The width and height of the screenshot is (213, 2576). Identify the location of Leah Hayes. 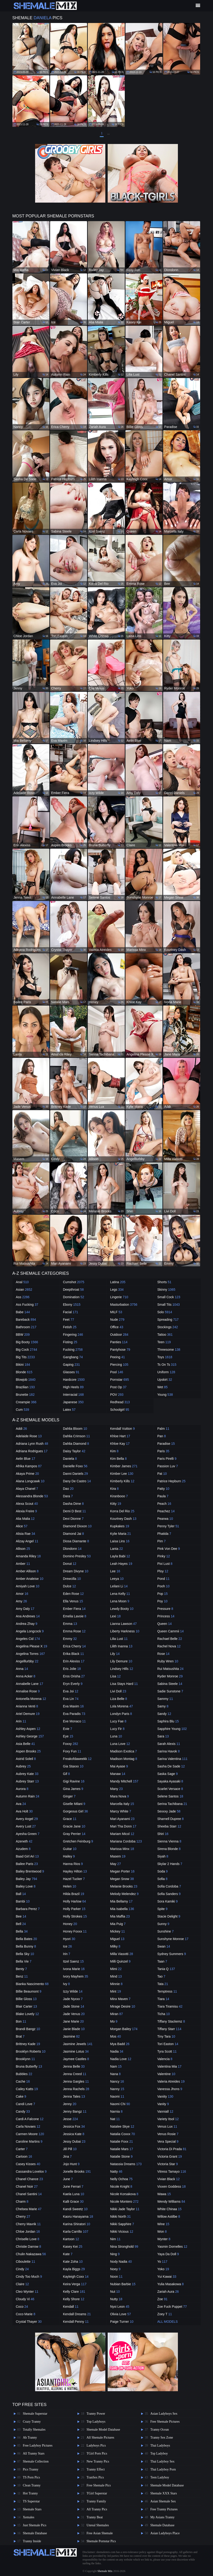
(121, 1564).